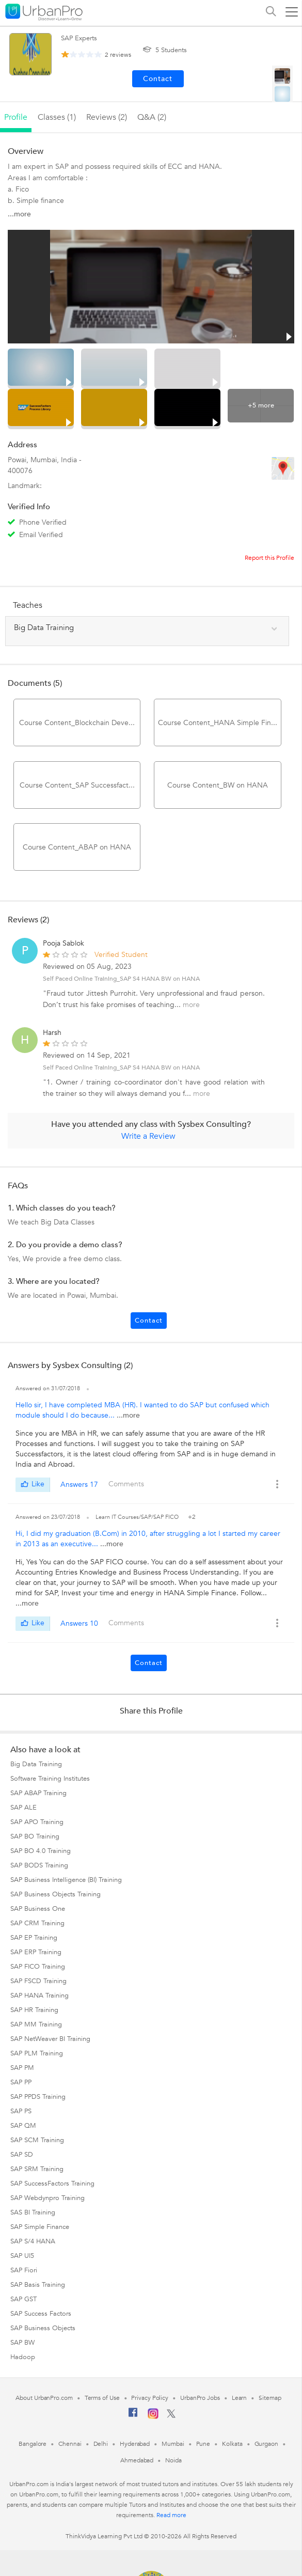 The height and width of the screenshot is (2576, 302). I want to click on SAP ALE, so click(23, 1807).